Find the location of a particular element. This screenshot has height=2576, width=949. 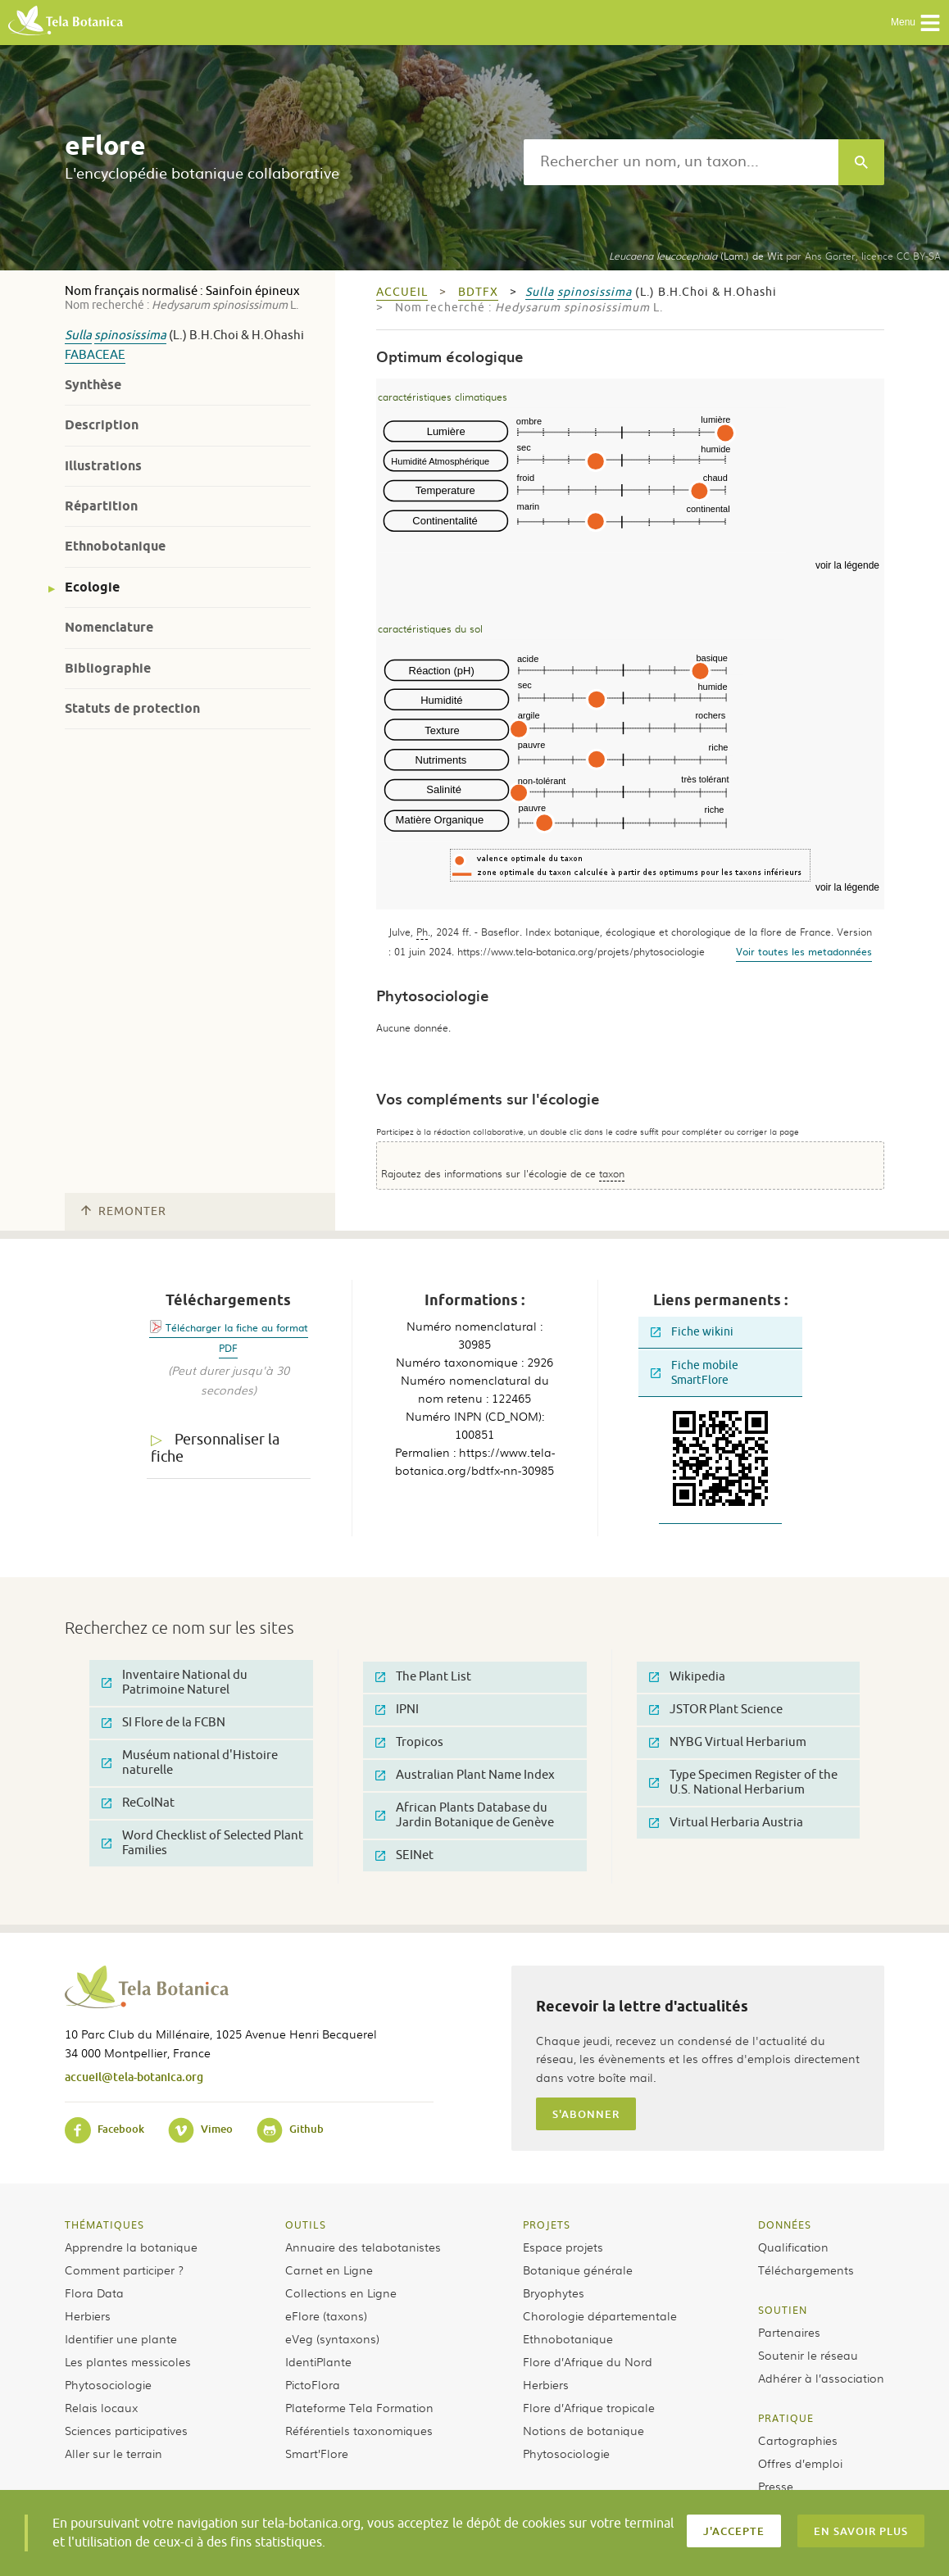

Type Specimen Register of the U.S. National Herbarium is located at coordinates (743, 1782).